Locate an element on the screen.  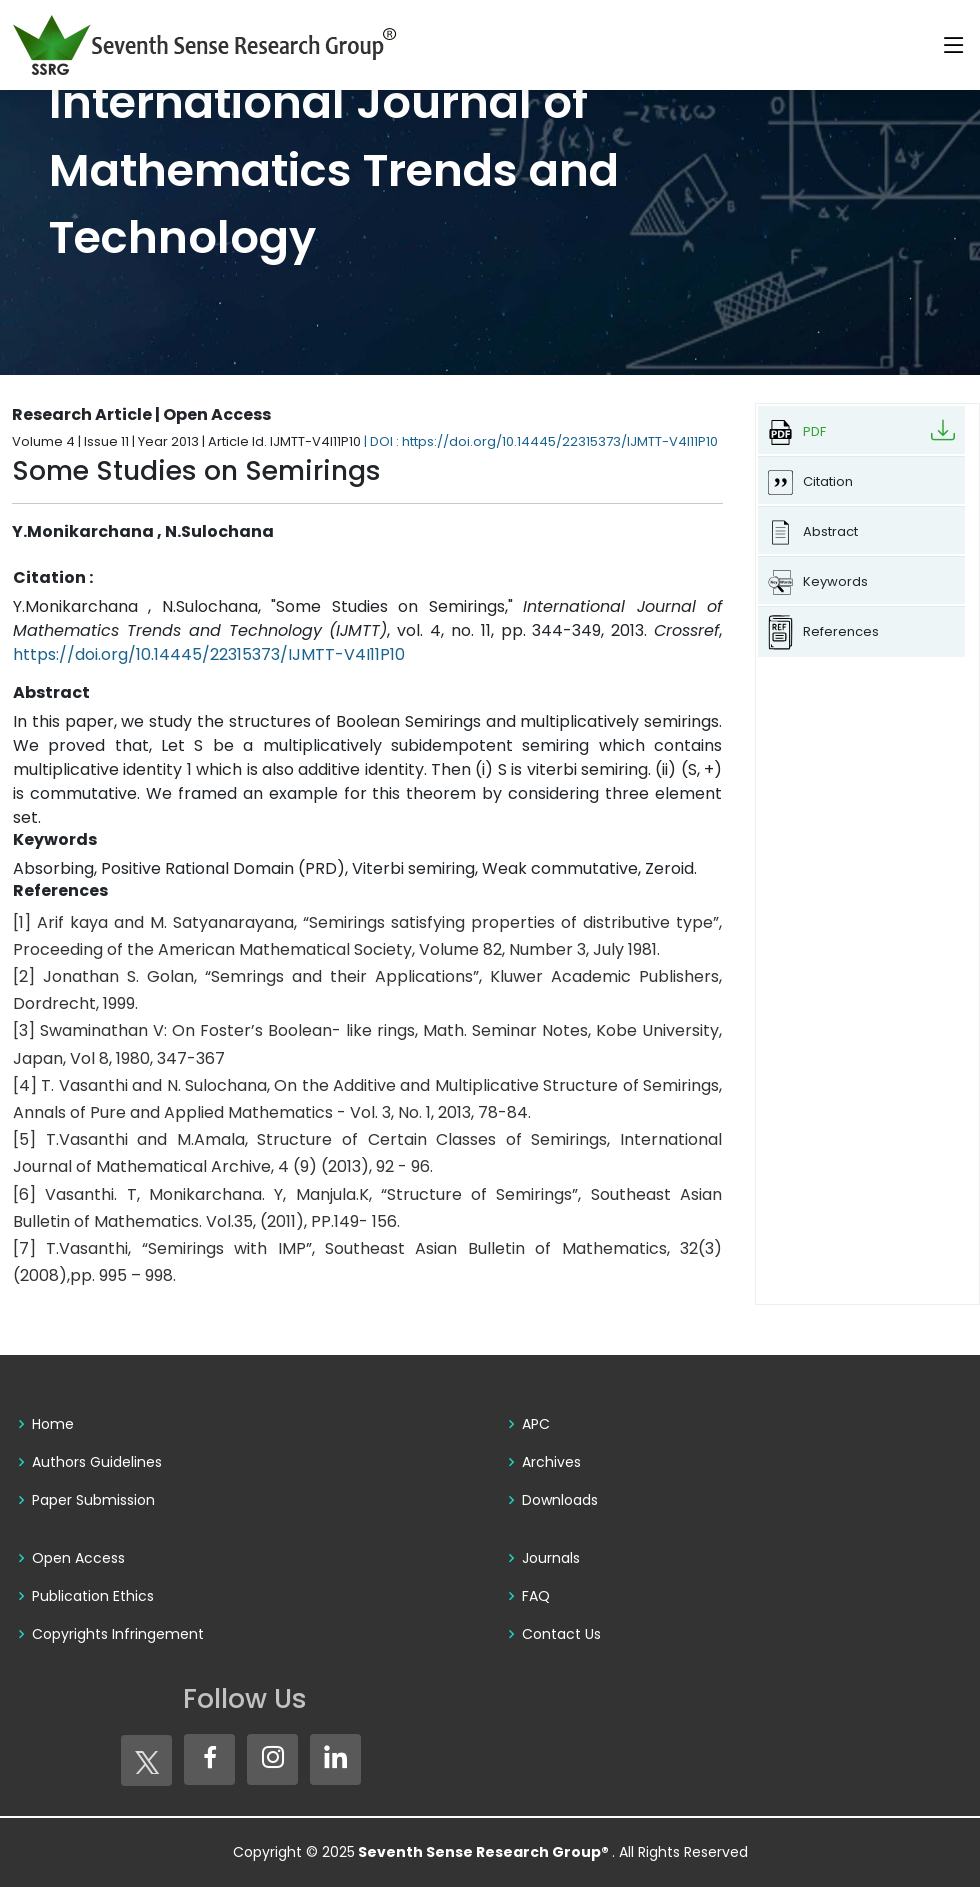
Archives is located at coordinates (551, 1462).